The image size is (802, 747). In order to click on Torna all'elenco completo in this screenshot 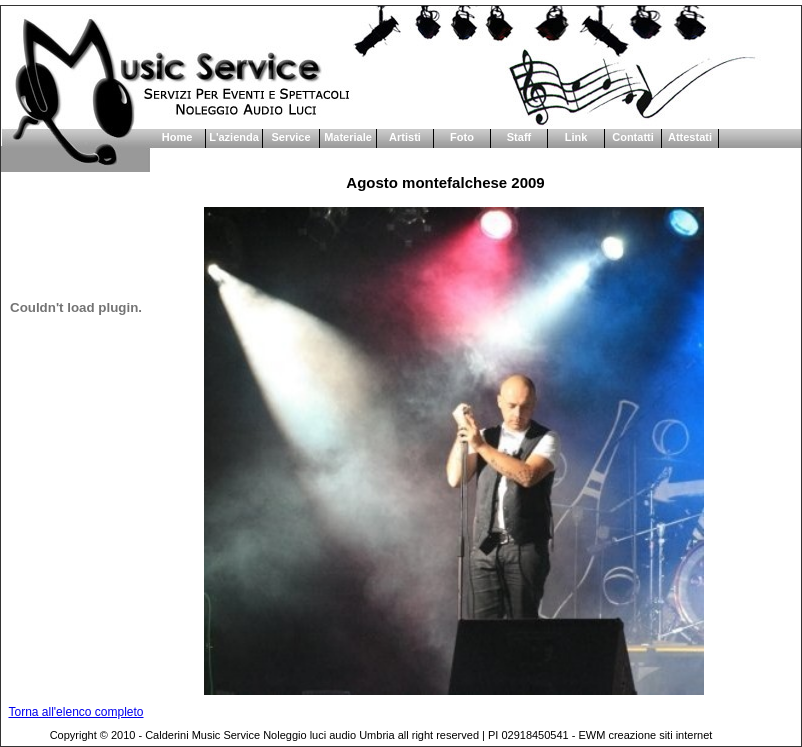, I will do `click(75, 712)`.